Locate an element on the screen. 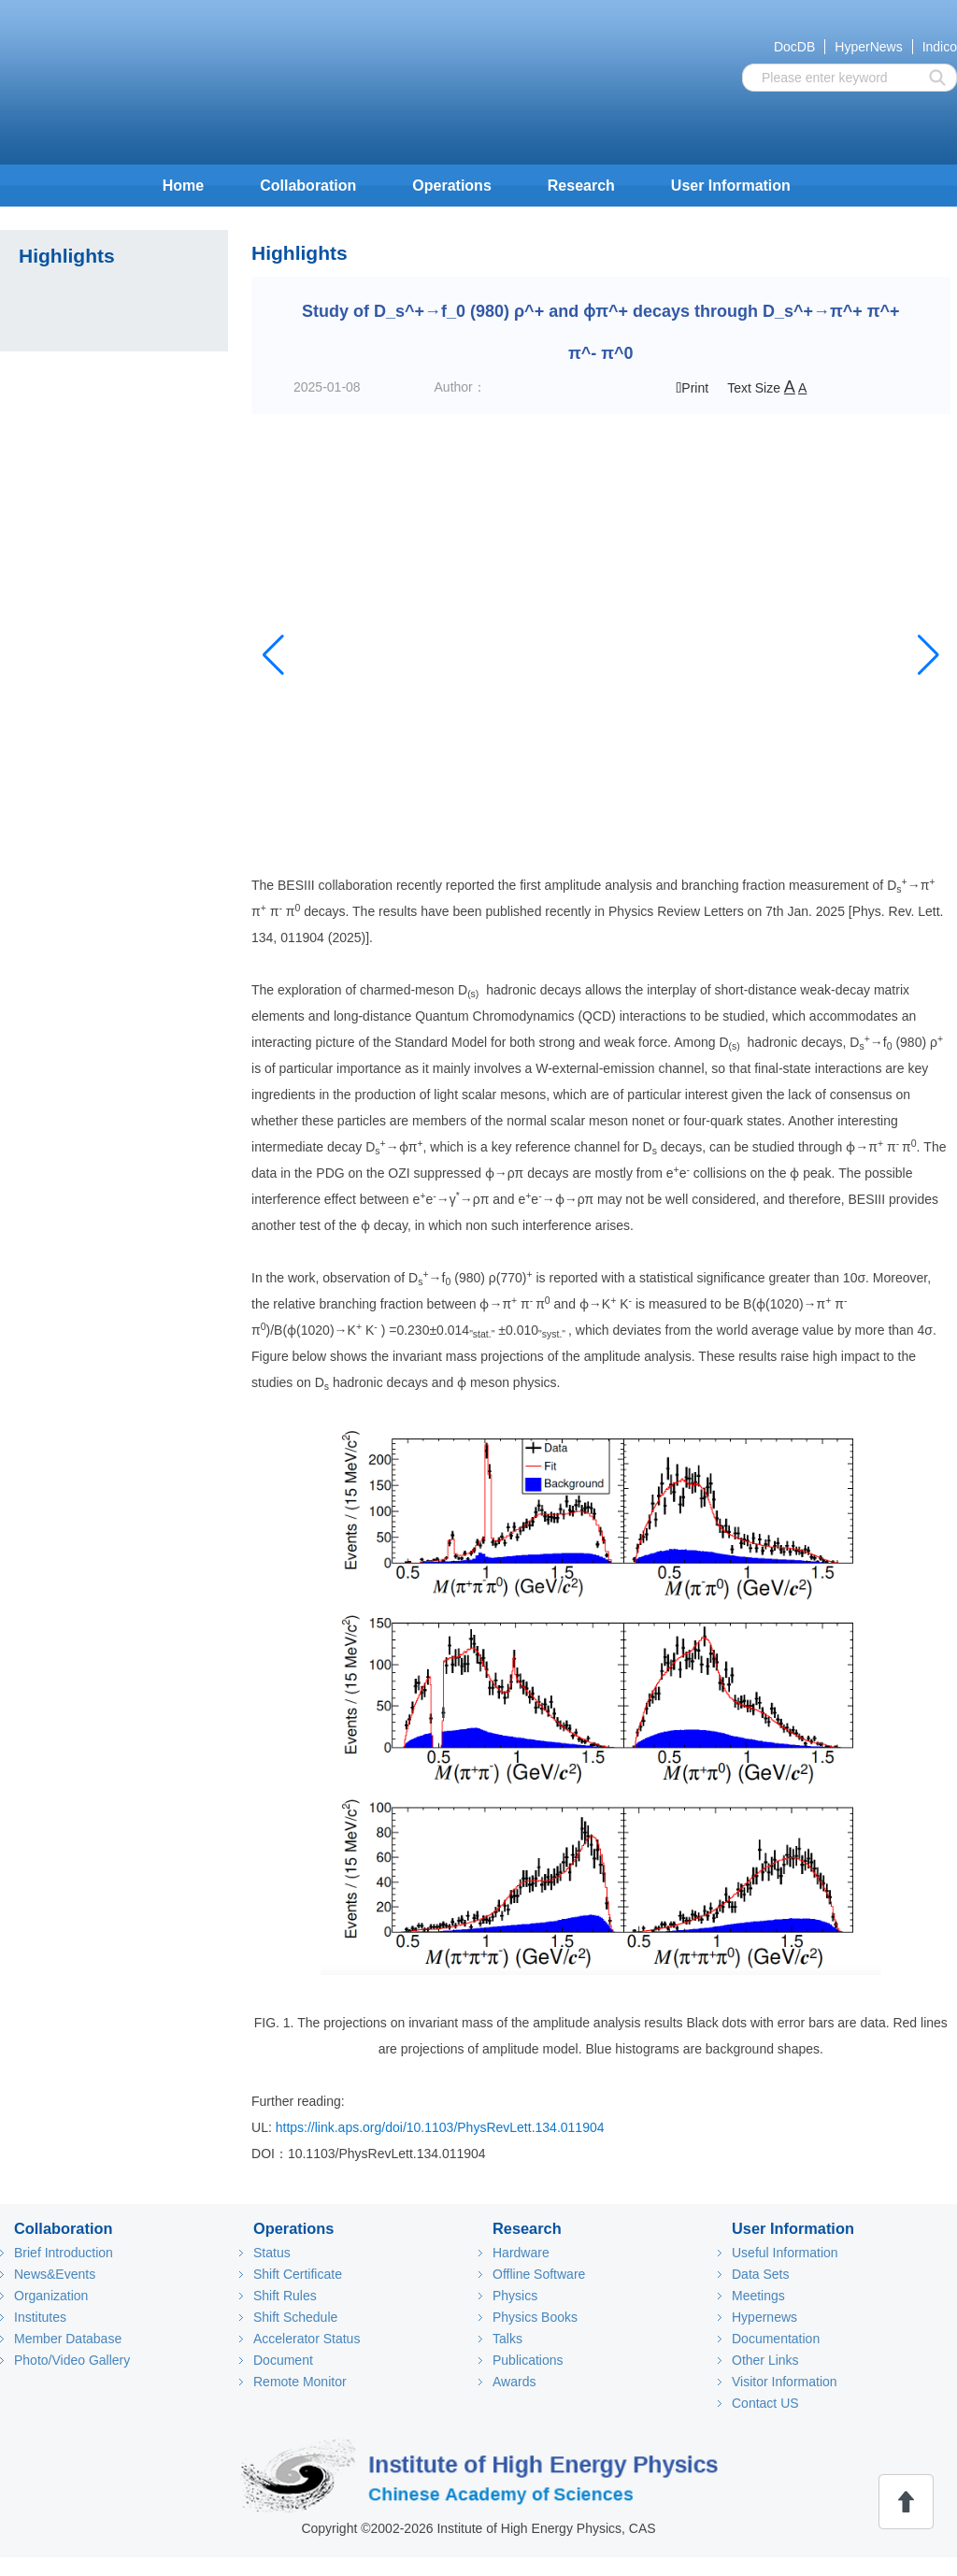 This screenshot has width=957, height=2576. Physics is located at coordinates (515, 2295).